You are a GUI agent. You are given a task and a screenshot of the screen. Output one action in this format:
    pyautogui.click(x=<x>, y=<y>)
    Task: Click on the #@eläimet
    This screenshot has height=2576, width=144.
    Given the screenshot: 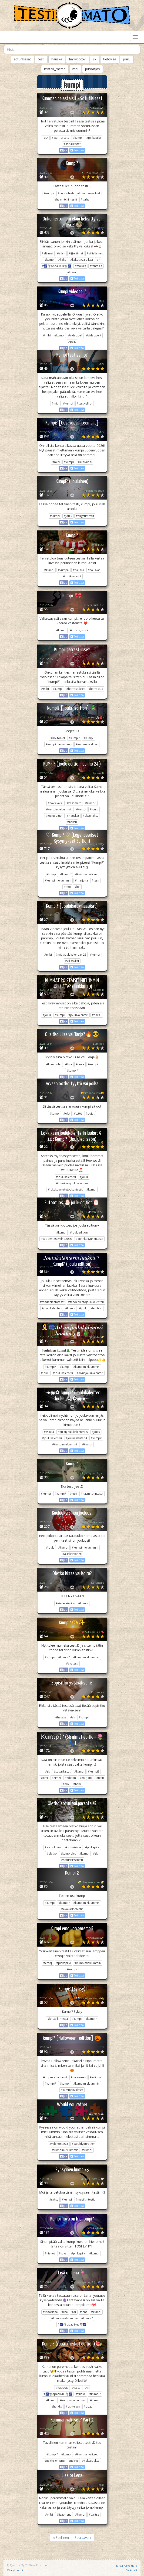 What is the action you would take?
    pyautogui.click(x=76, y=253)
    